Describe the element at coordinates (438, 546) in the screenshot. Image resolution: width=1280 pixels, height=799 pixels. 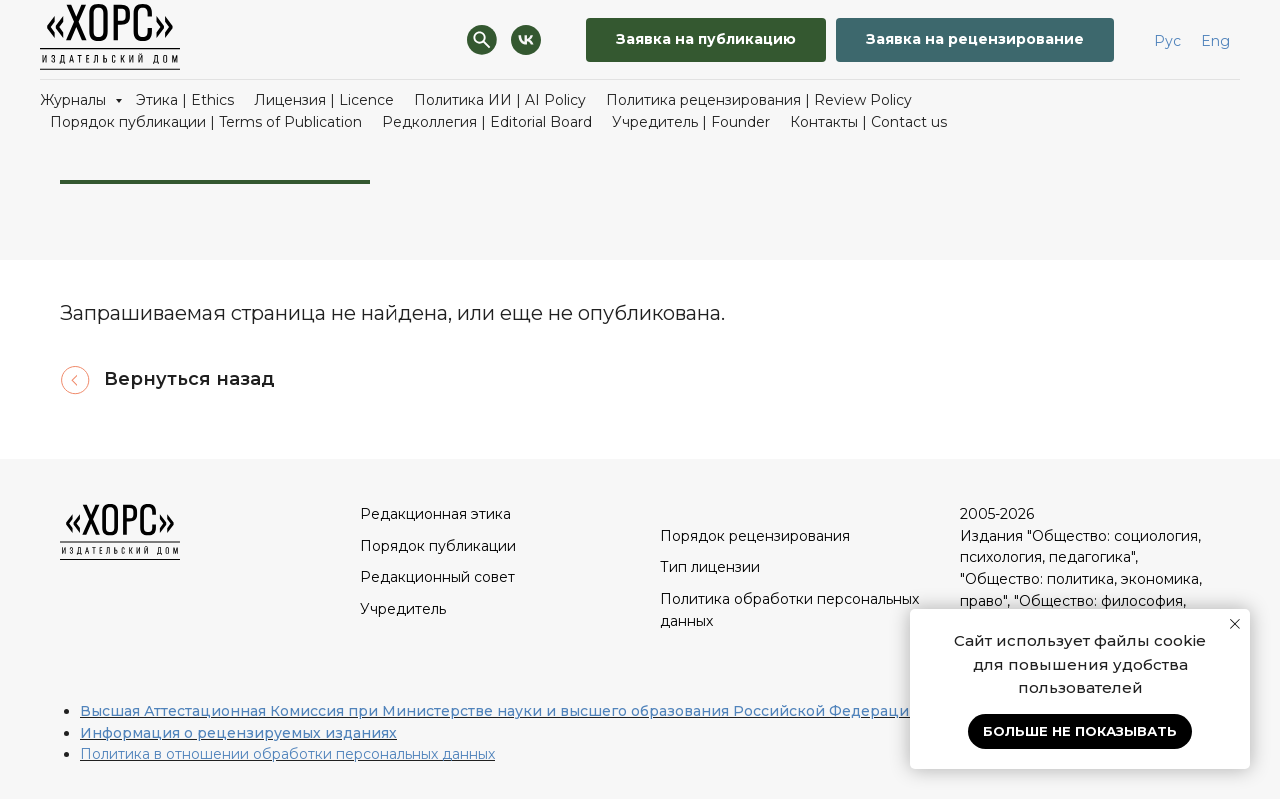
I see `Порядок публикации` at that location.